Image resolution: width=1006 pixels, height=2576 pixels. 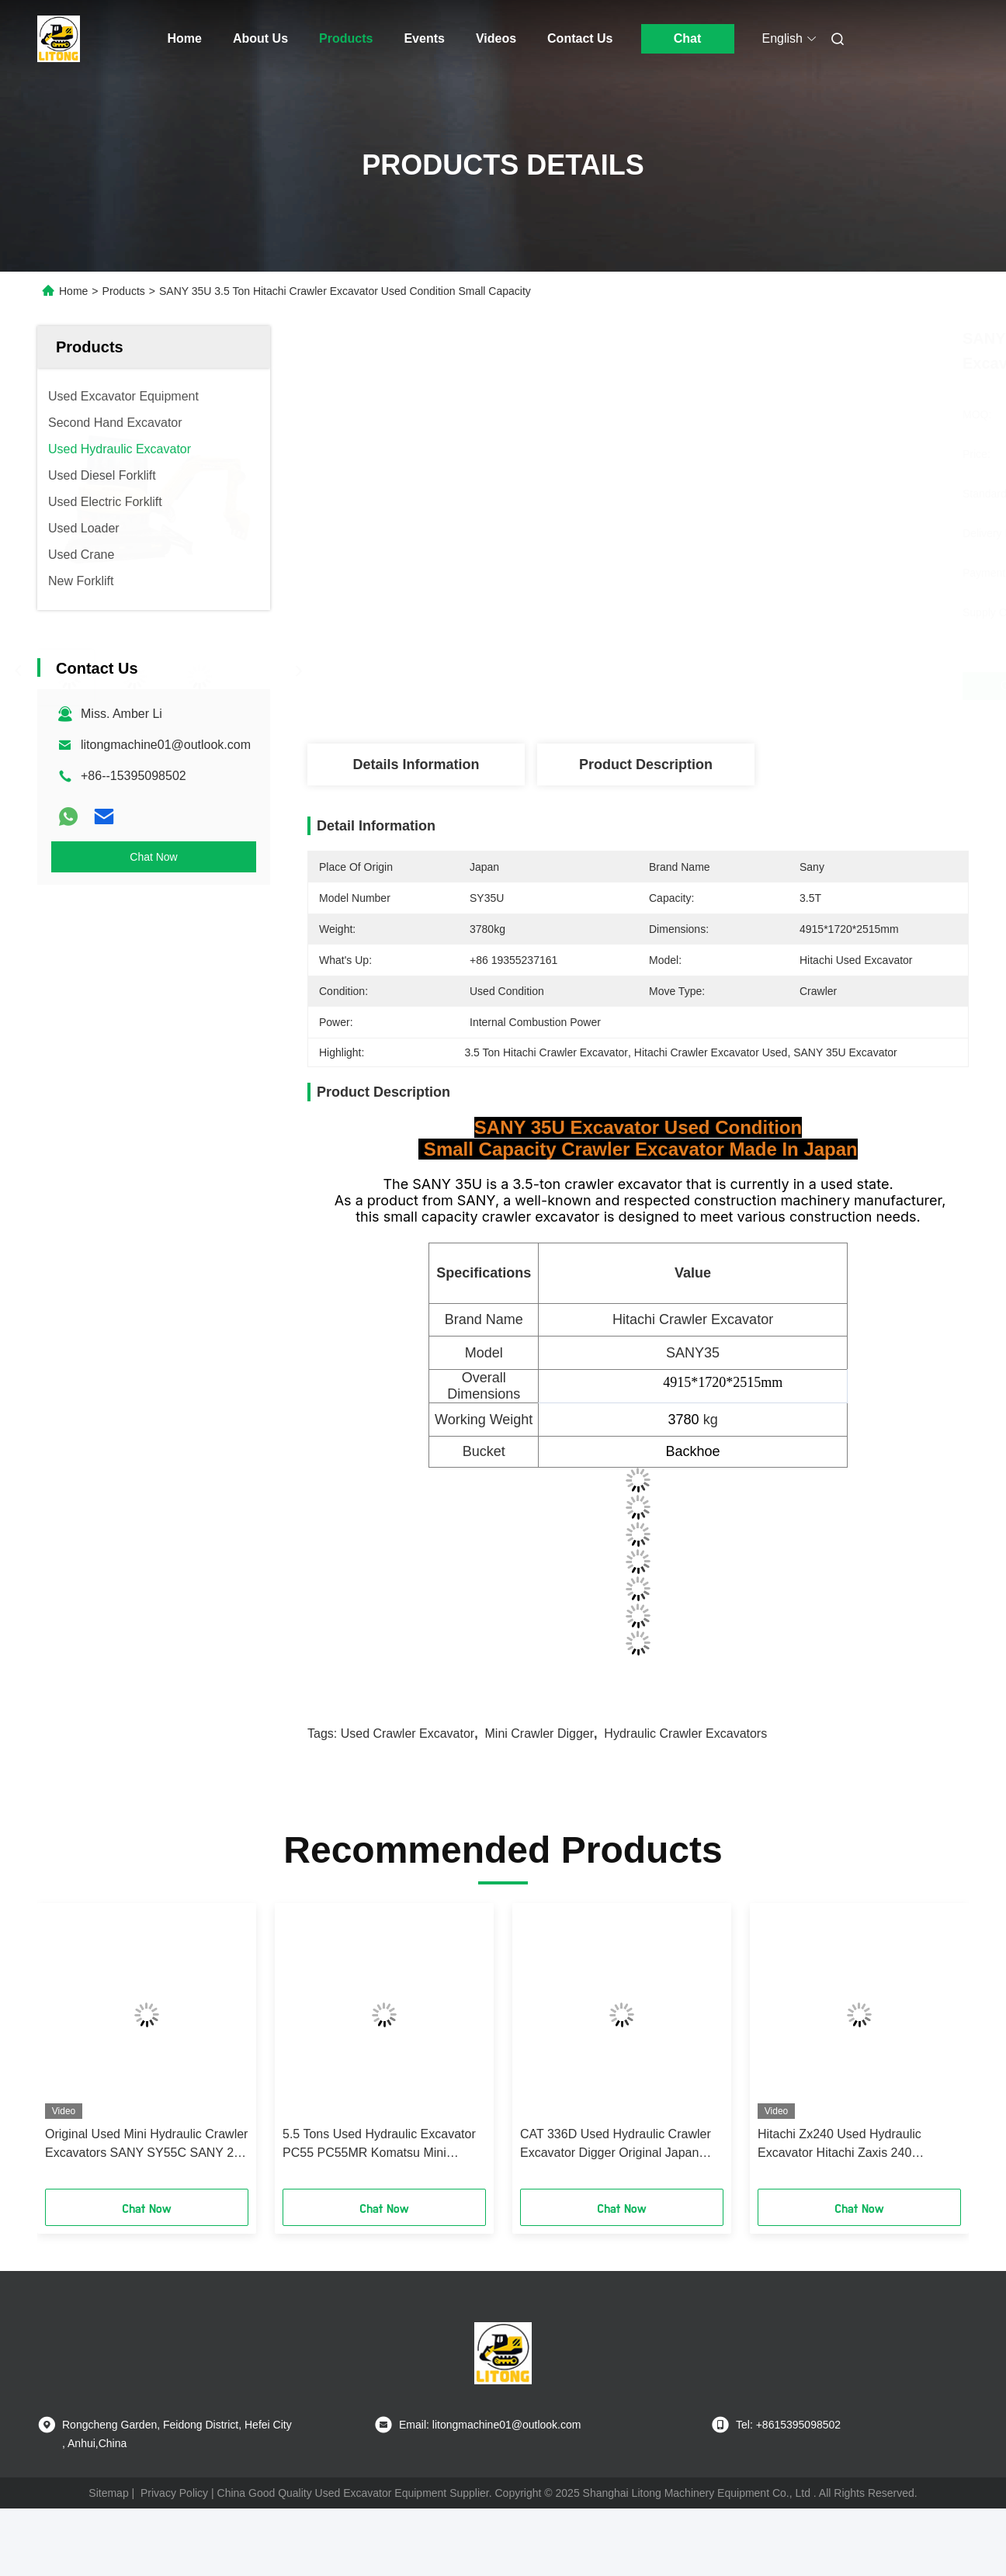 I want to click on Product Description, so click(x=646, y=764).